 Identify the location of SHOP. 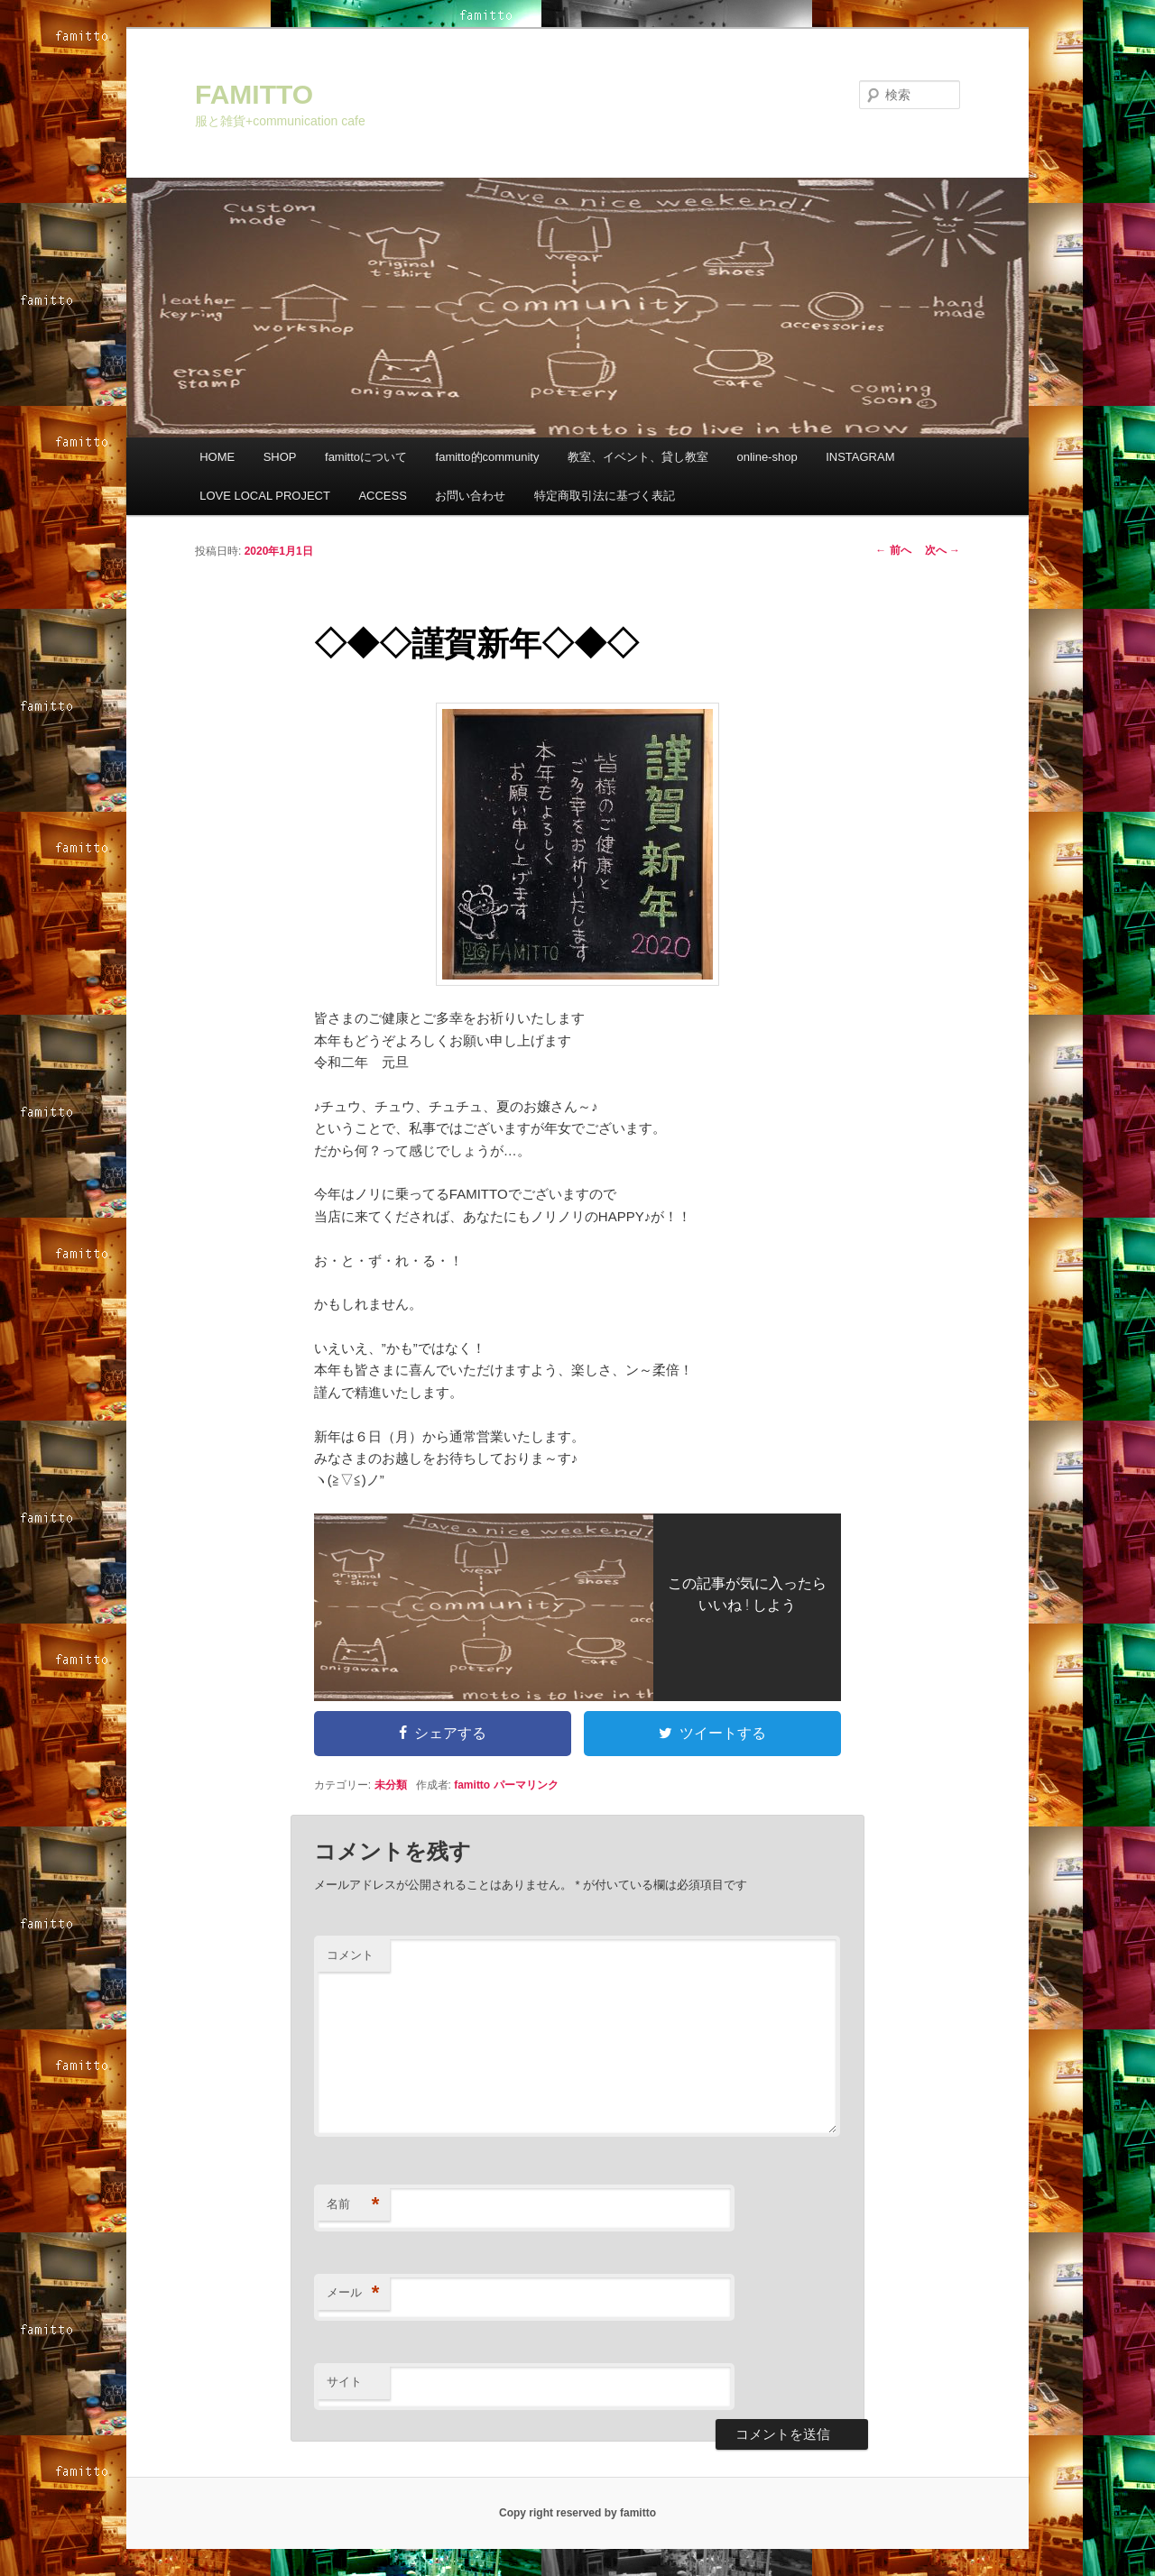
(280, 457).